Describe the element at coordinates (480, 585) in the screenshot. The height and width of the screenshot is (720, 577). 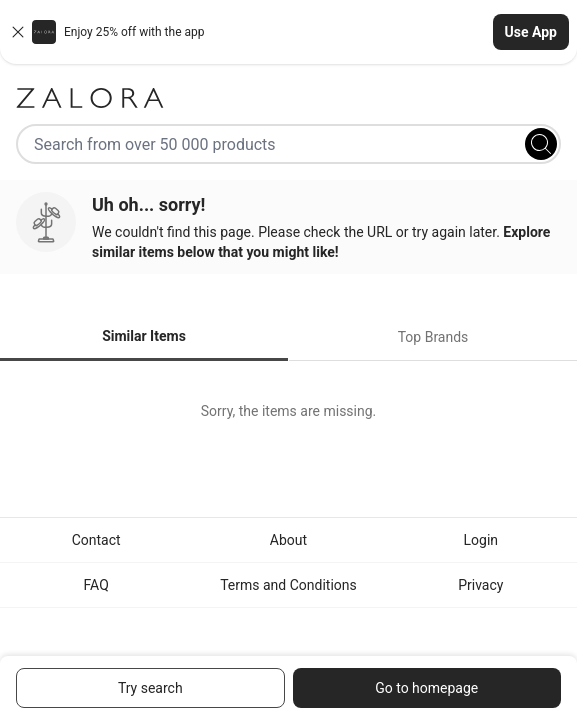
I see `Privacy` at that location.